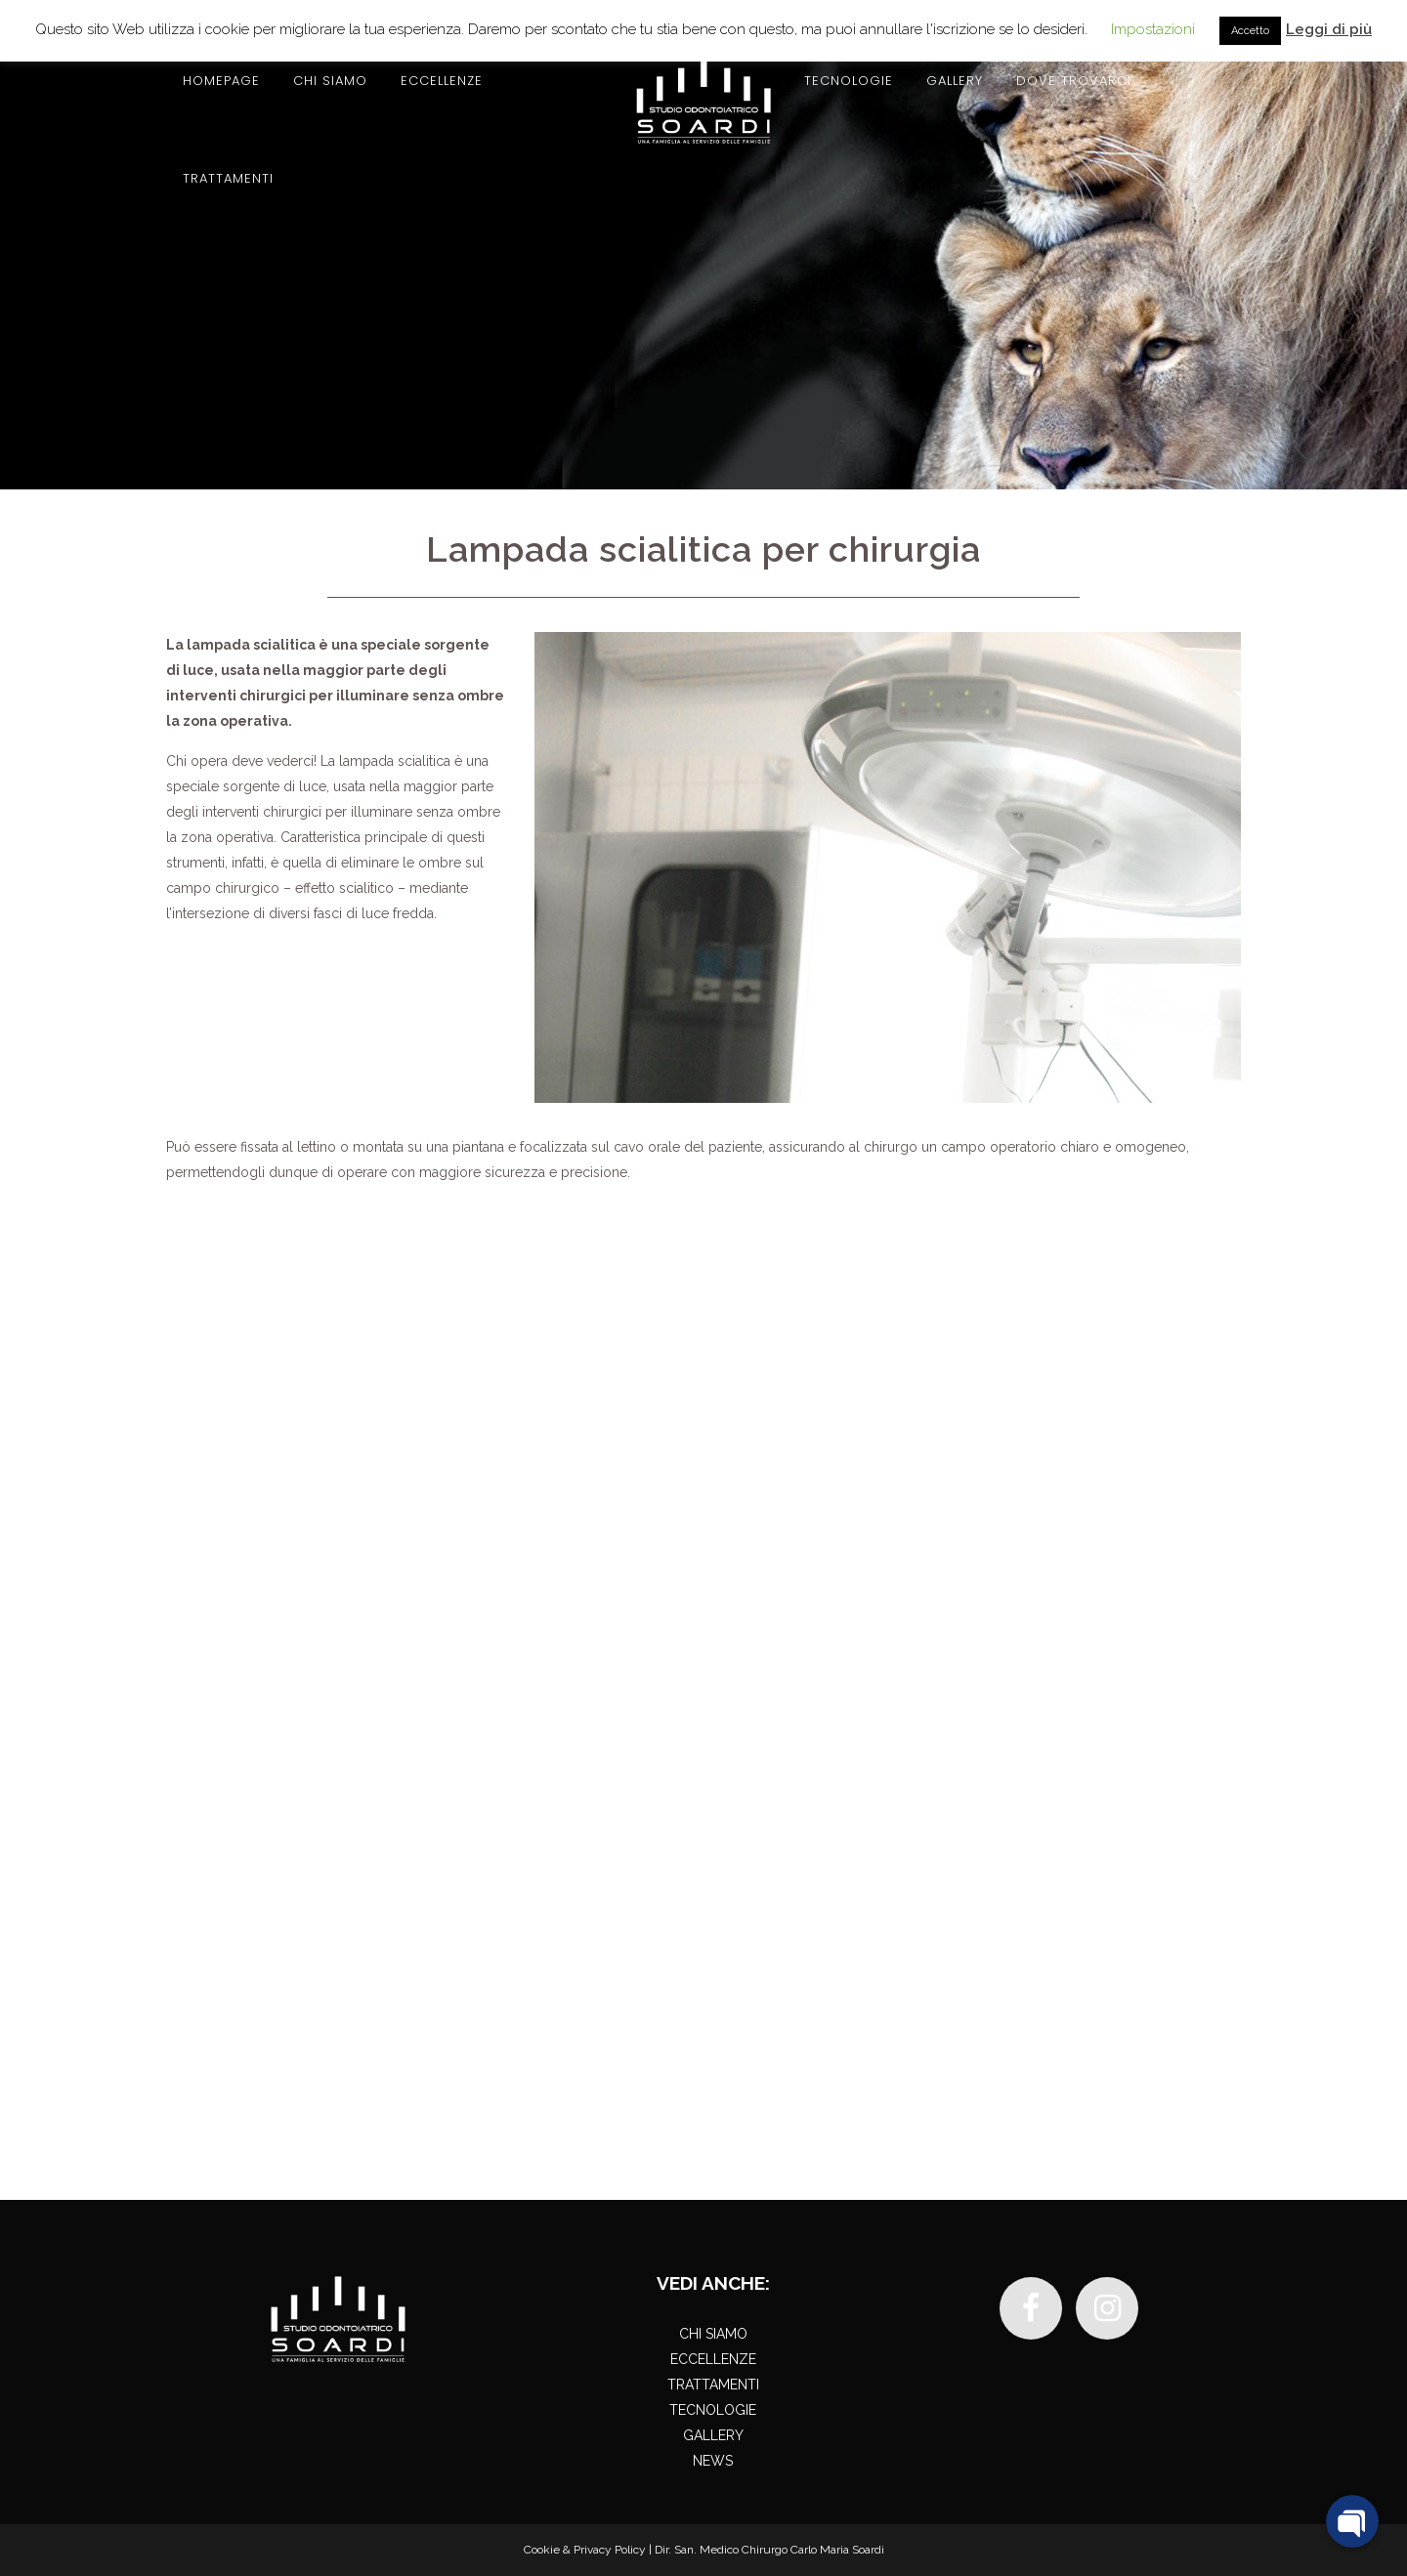  Describe the element at coordinates (713, 2359) in the screenshot. I see `ECCELLENZE` at that location.